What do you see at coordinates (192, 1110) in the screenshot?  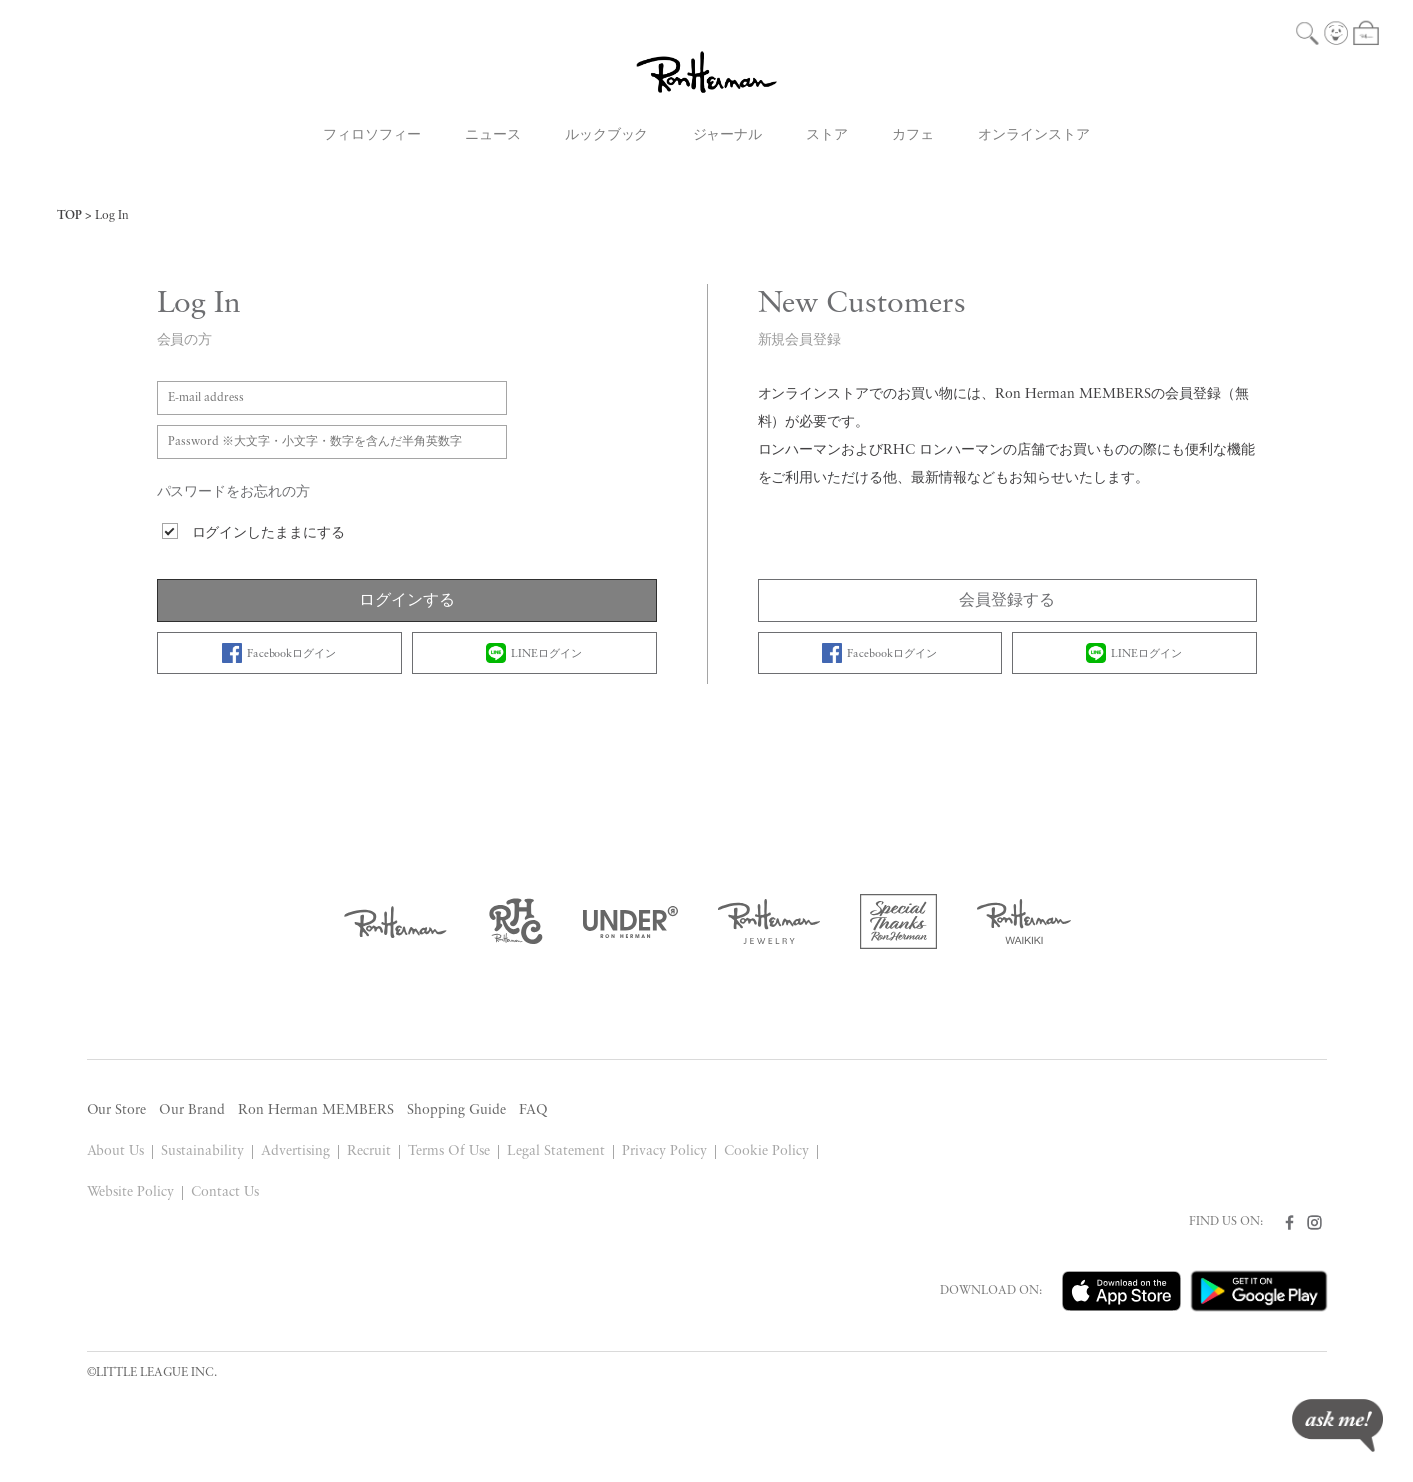 I see `Our Brand` at bounding box center [192, 1110].